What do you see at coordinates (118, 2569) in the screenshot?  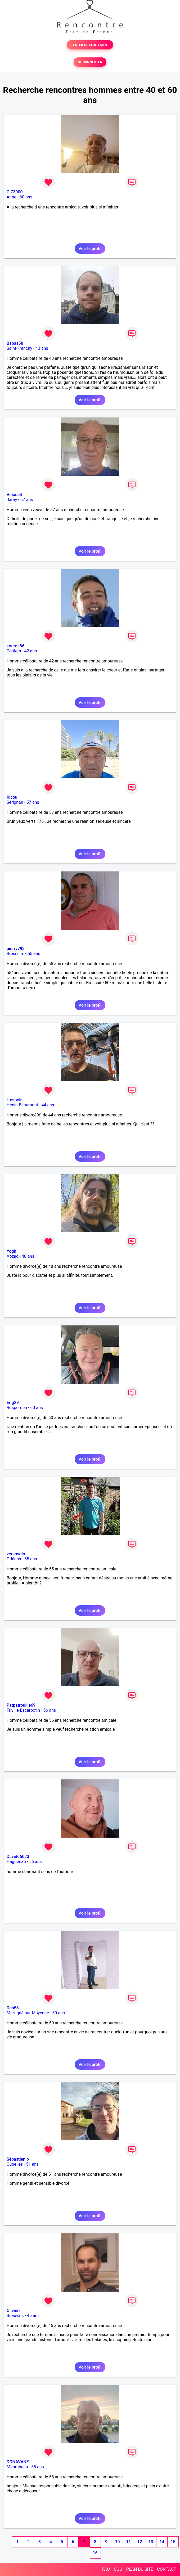 I see `CGU` at bounding box center [118, 2569].